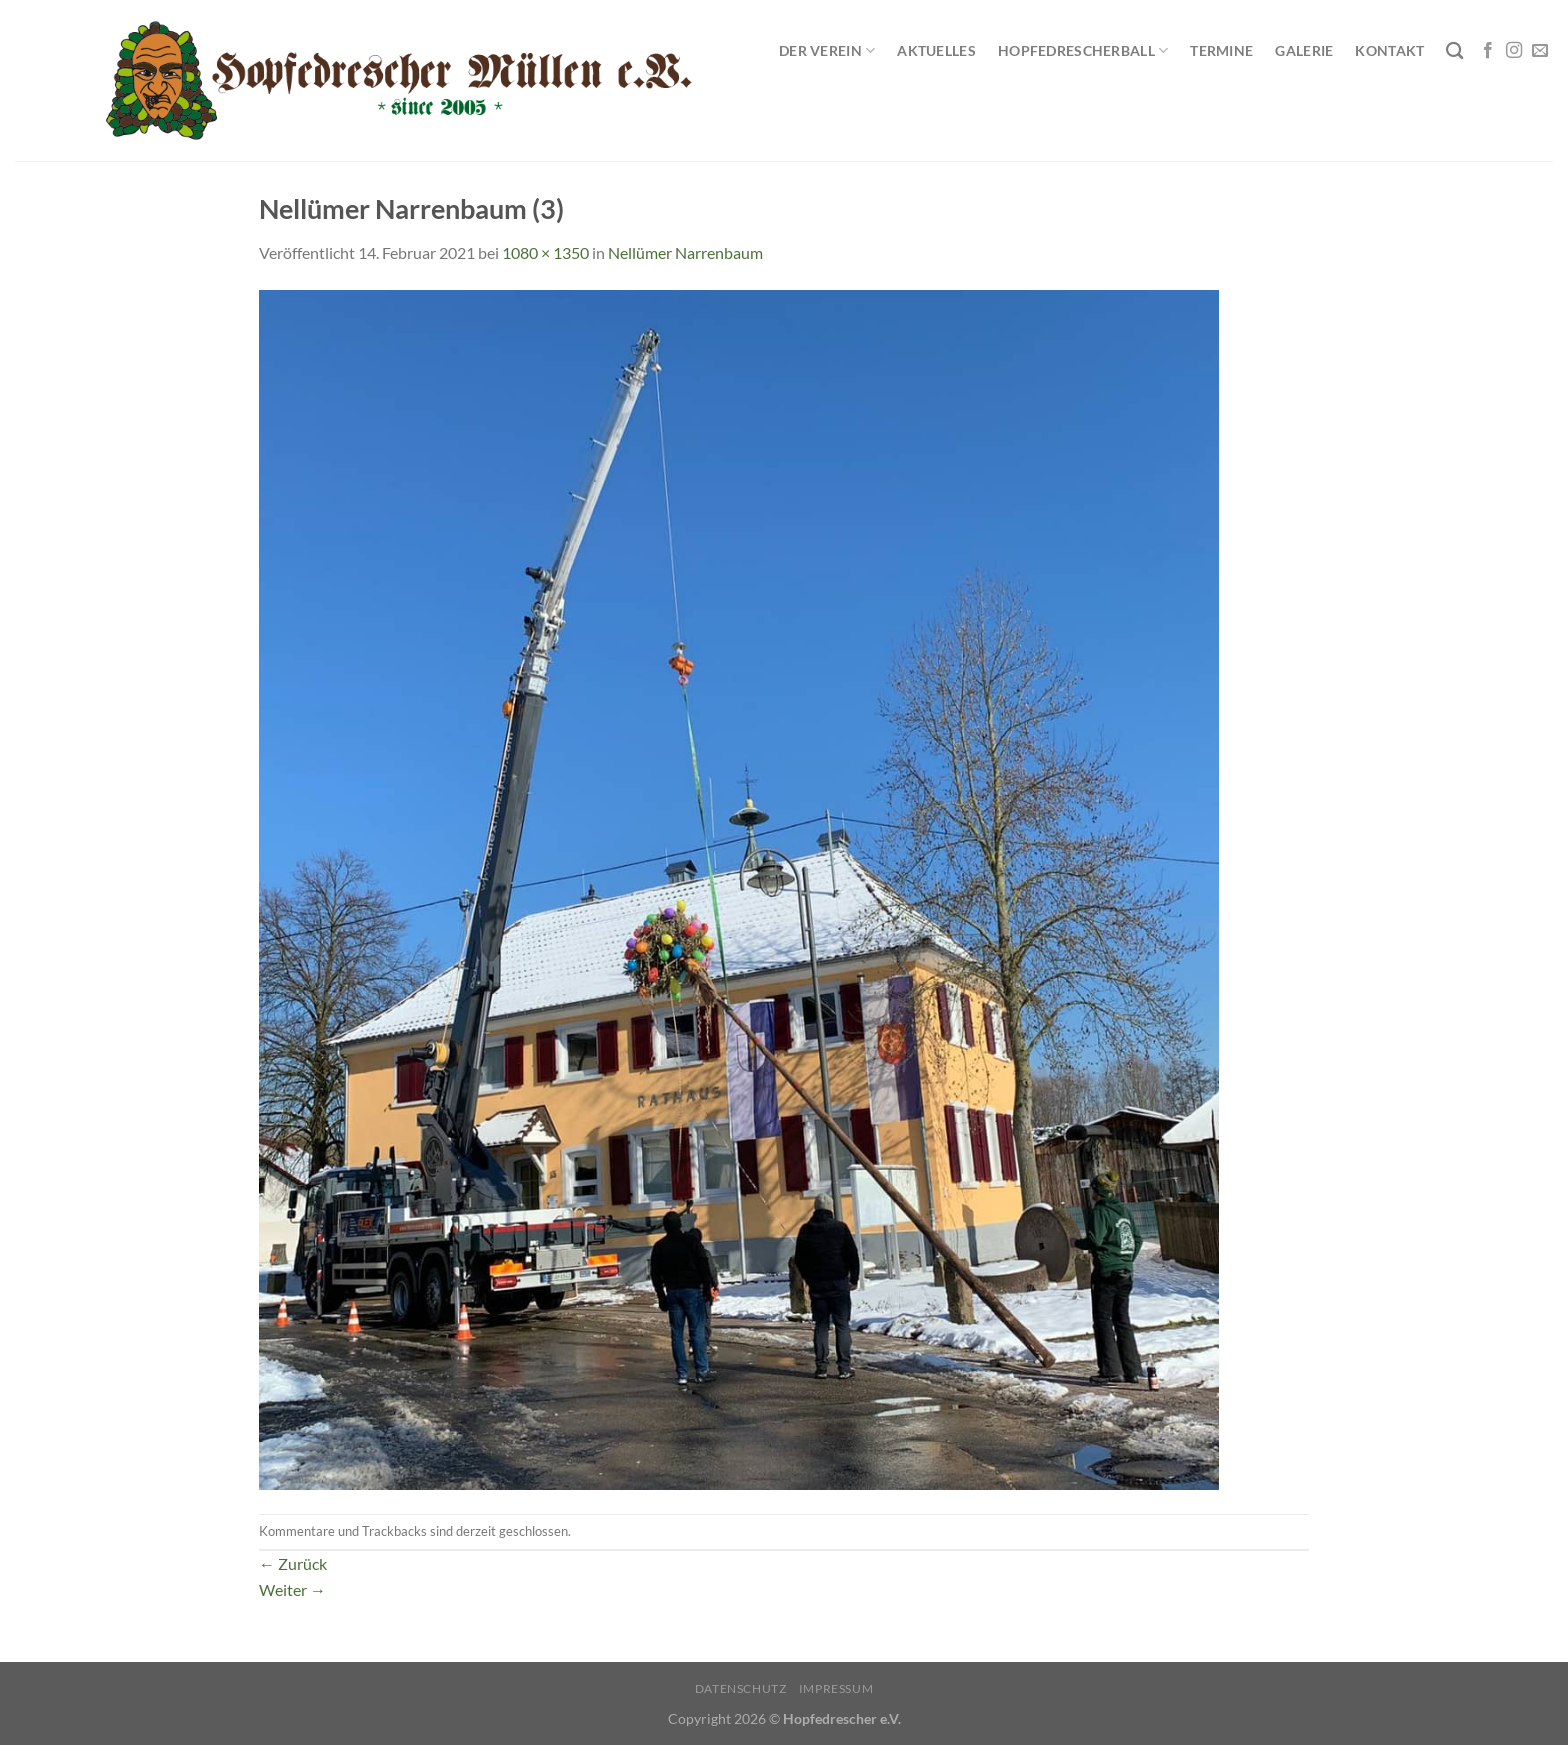 This screenshot has height=1745, width=1568. What do you see at coordinates (545, 252) in the screenshot?
I see `1080 × 1350` at bounding box center [545, 252].